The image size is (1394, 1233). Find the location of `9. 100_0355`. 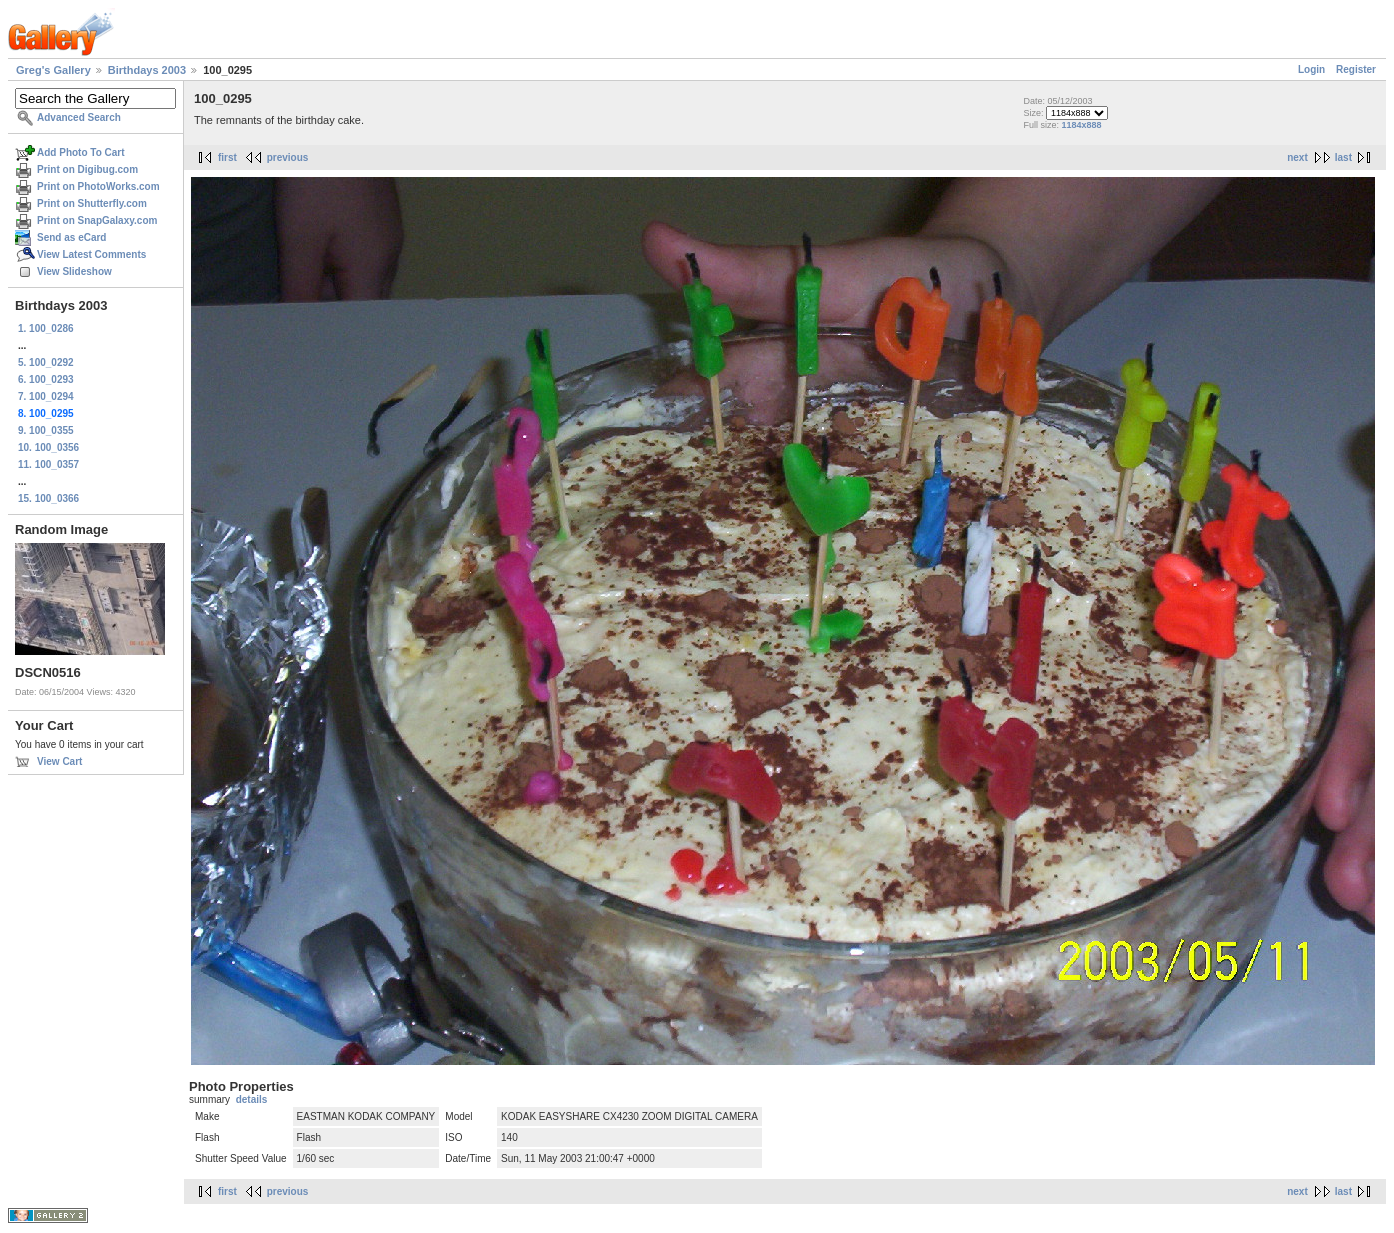

9. 100_0355 is located at coordinates (46, 430).